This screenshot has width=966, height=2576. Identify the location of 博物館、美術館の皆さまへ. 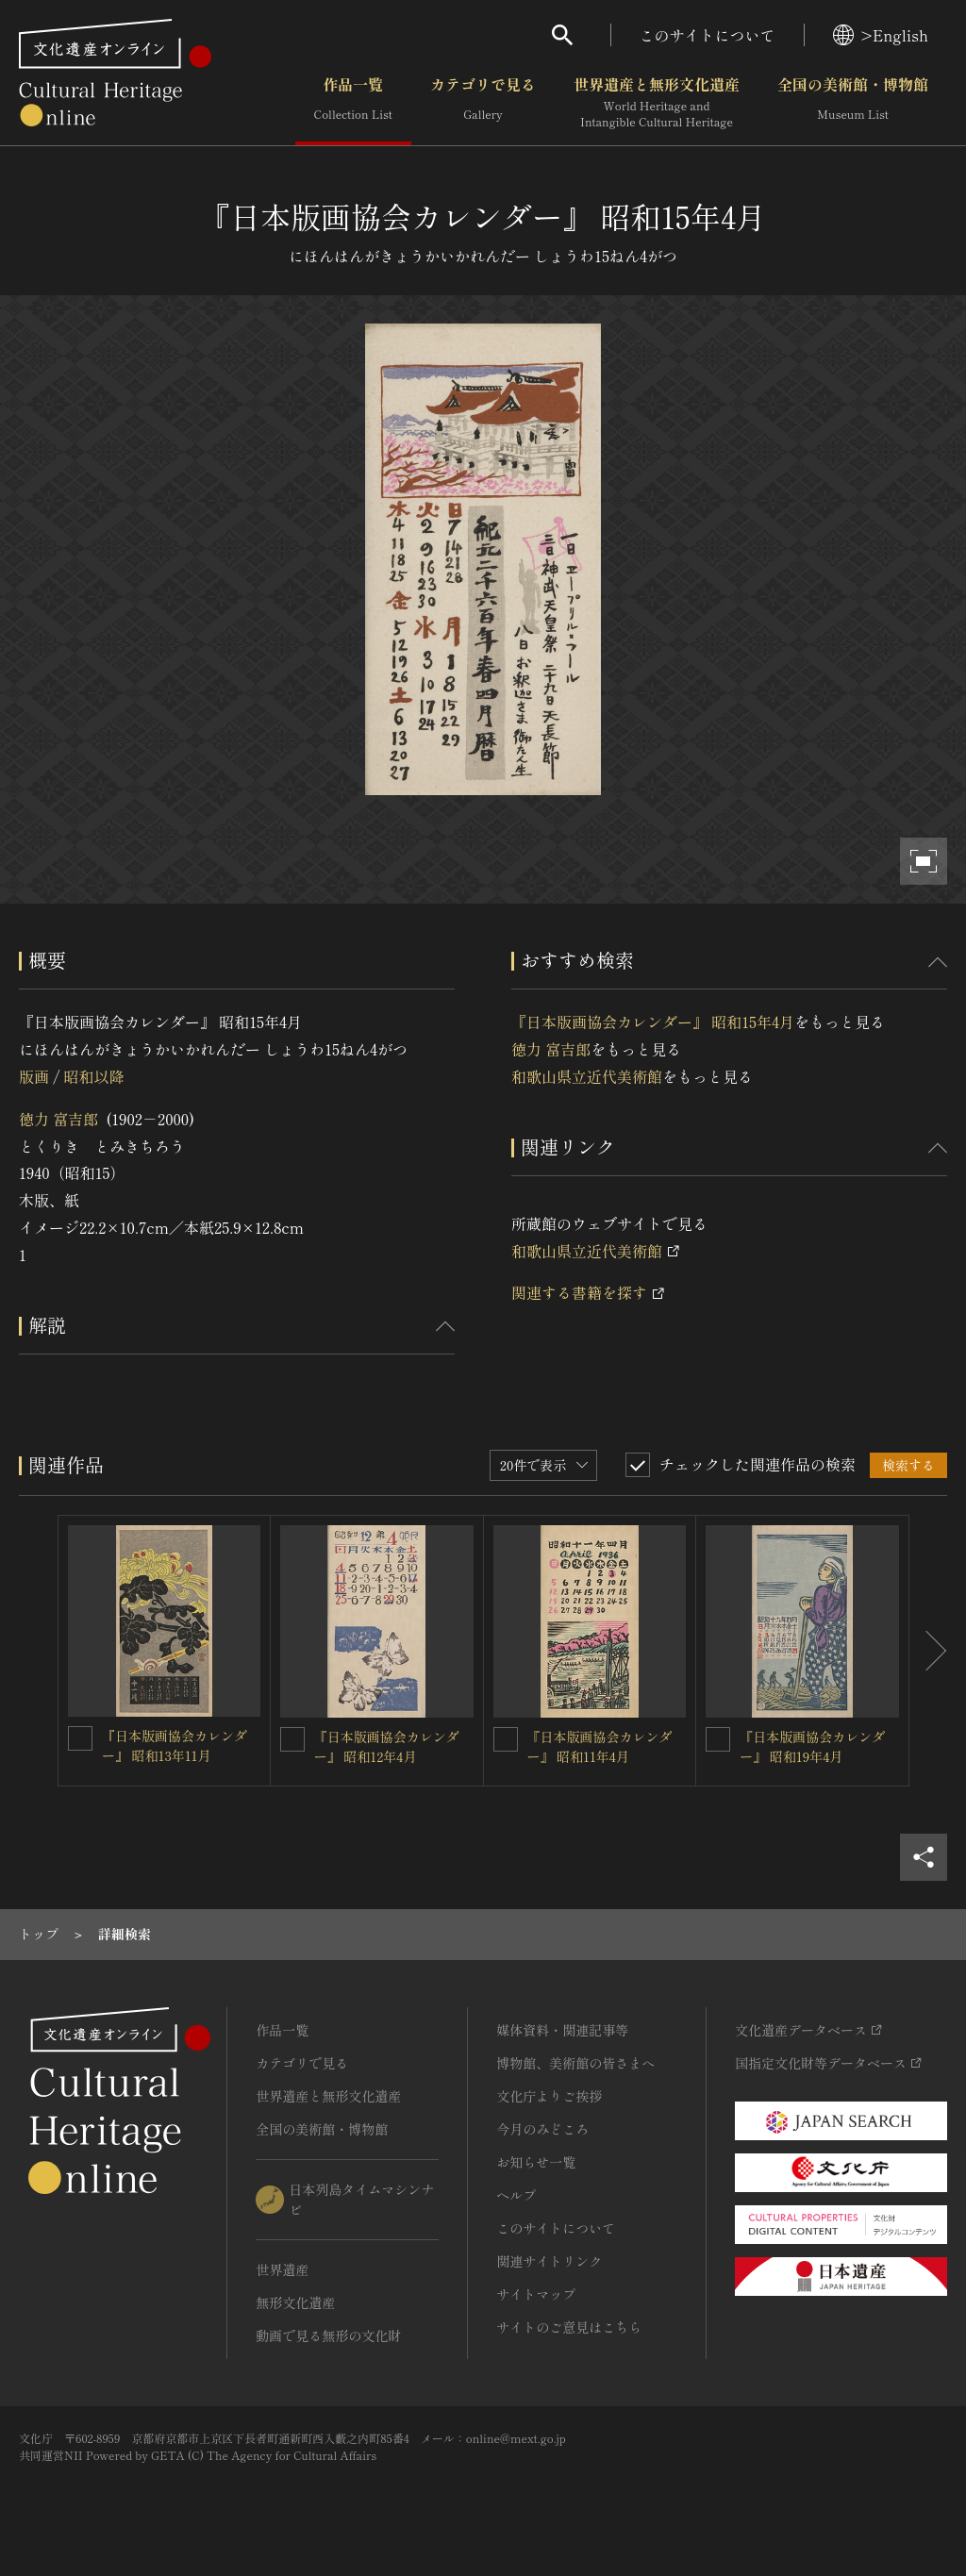
(575, 2062).